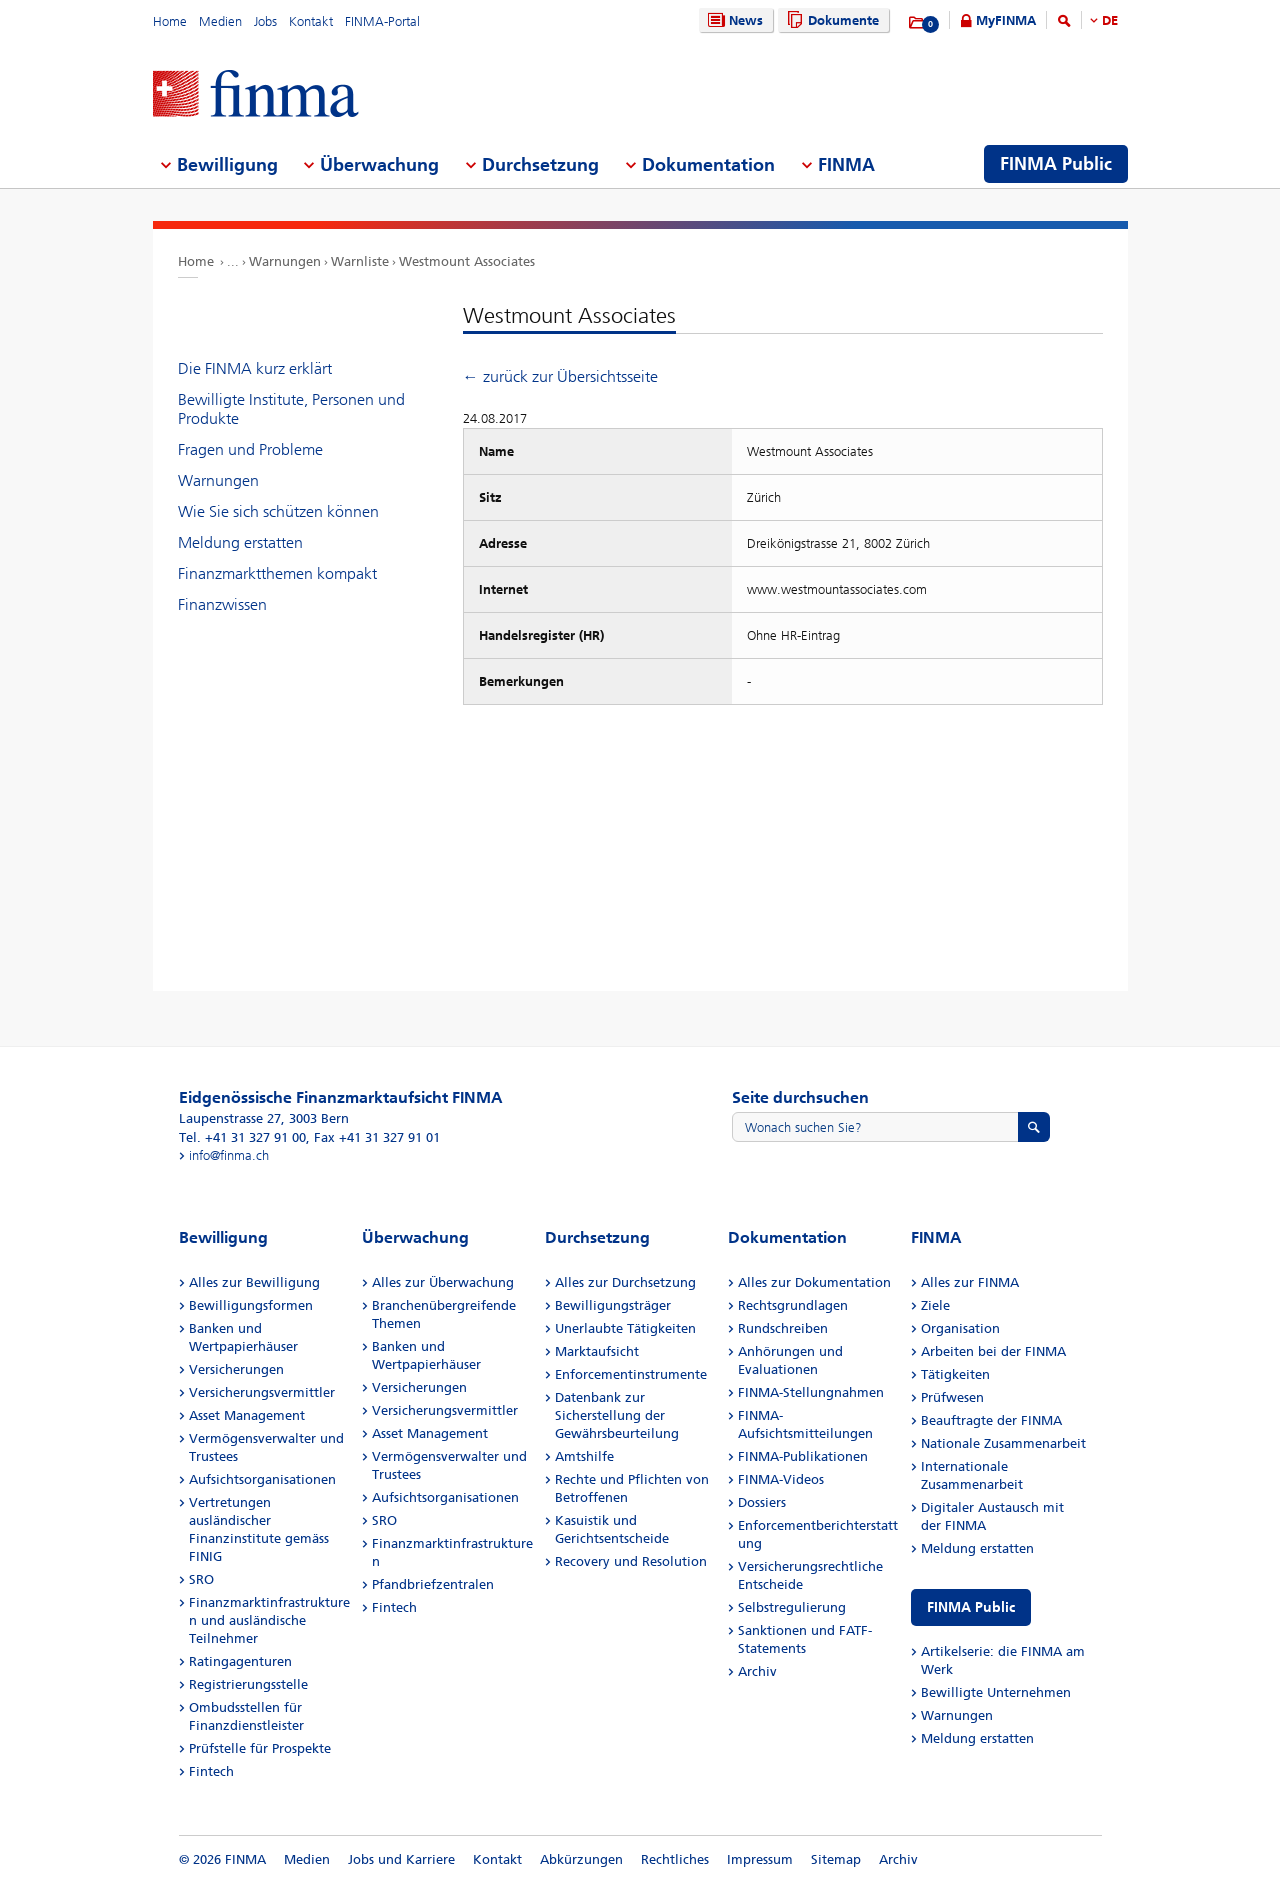 This screenshot has width=1280, height=1882. Describe the element at coordinates (960, 1328) in the screenshot. I see `Organisation` at that location.